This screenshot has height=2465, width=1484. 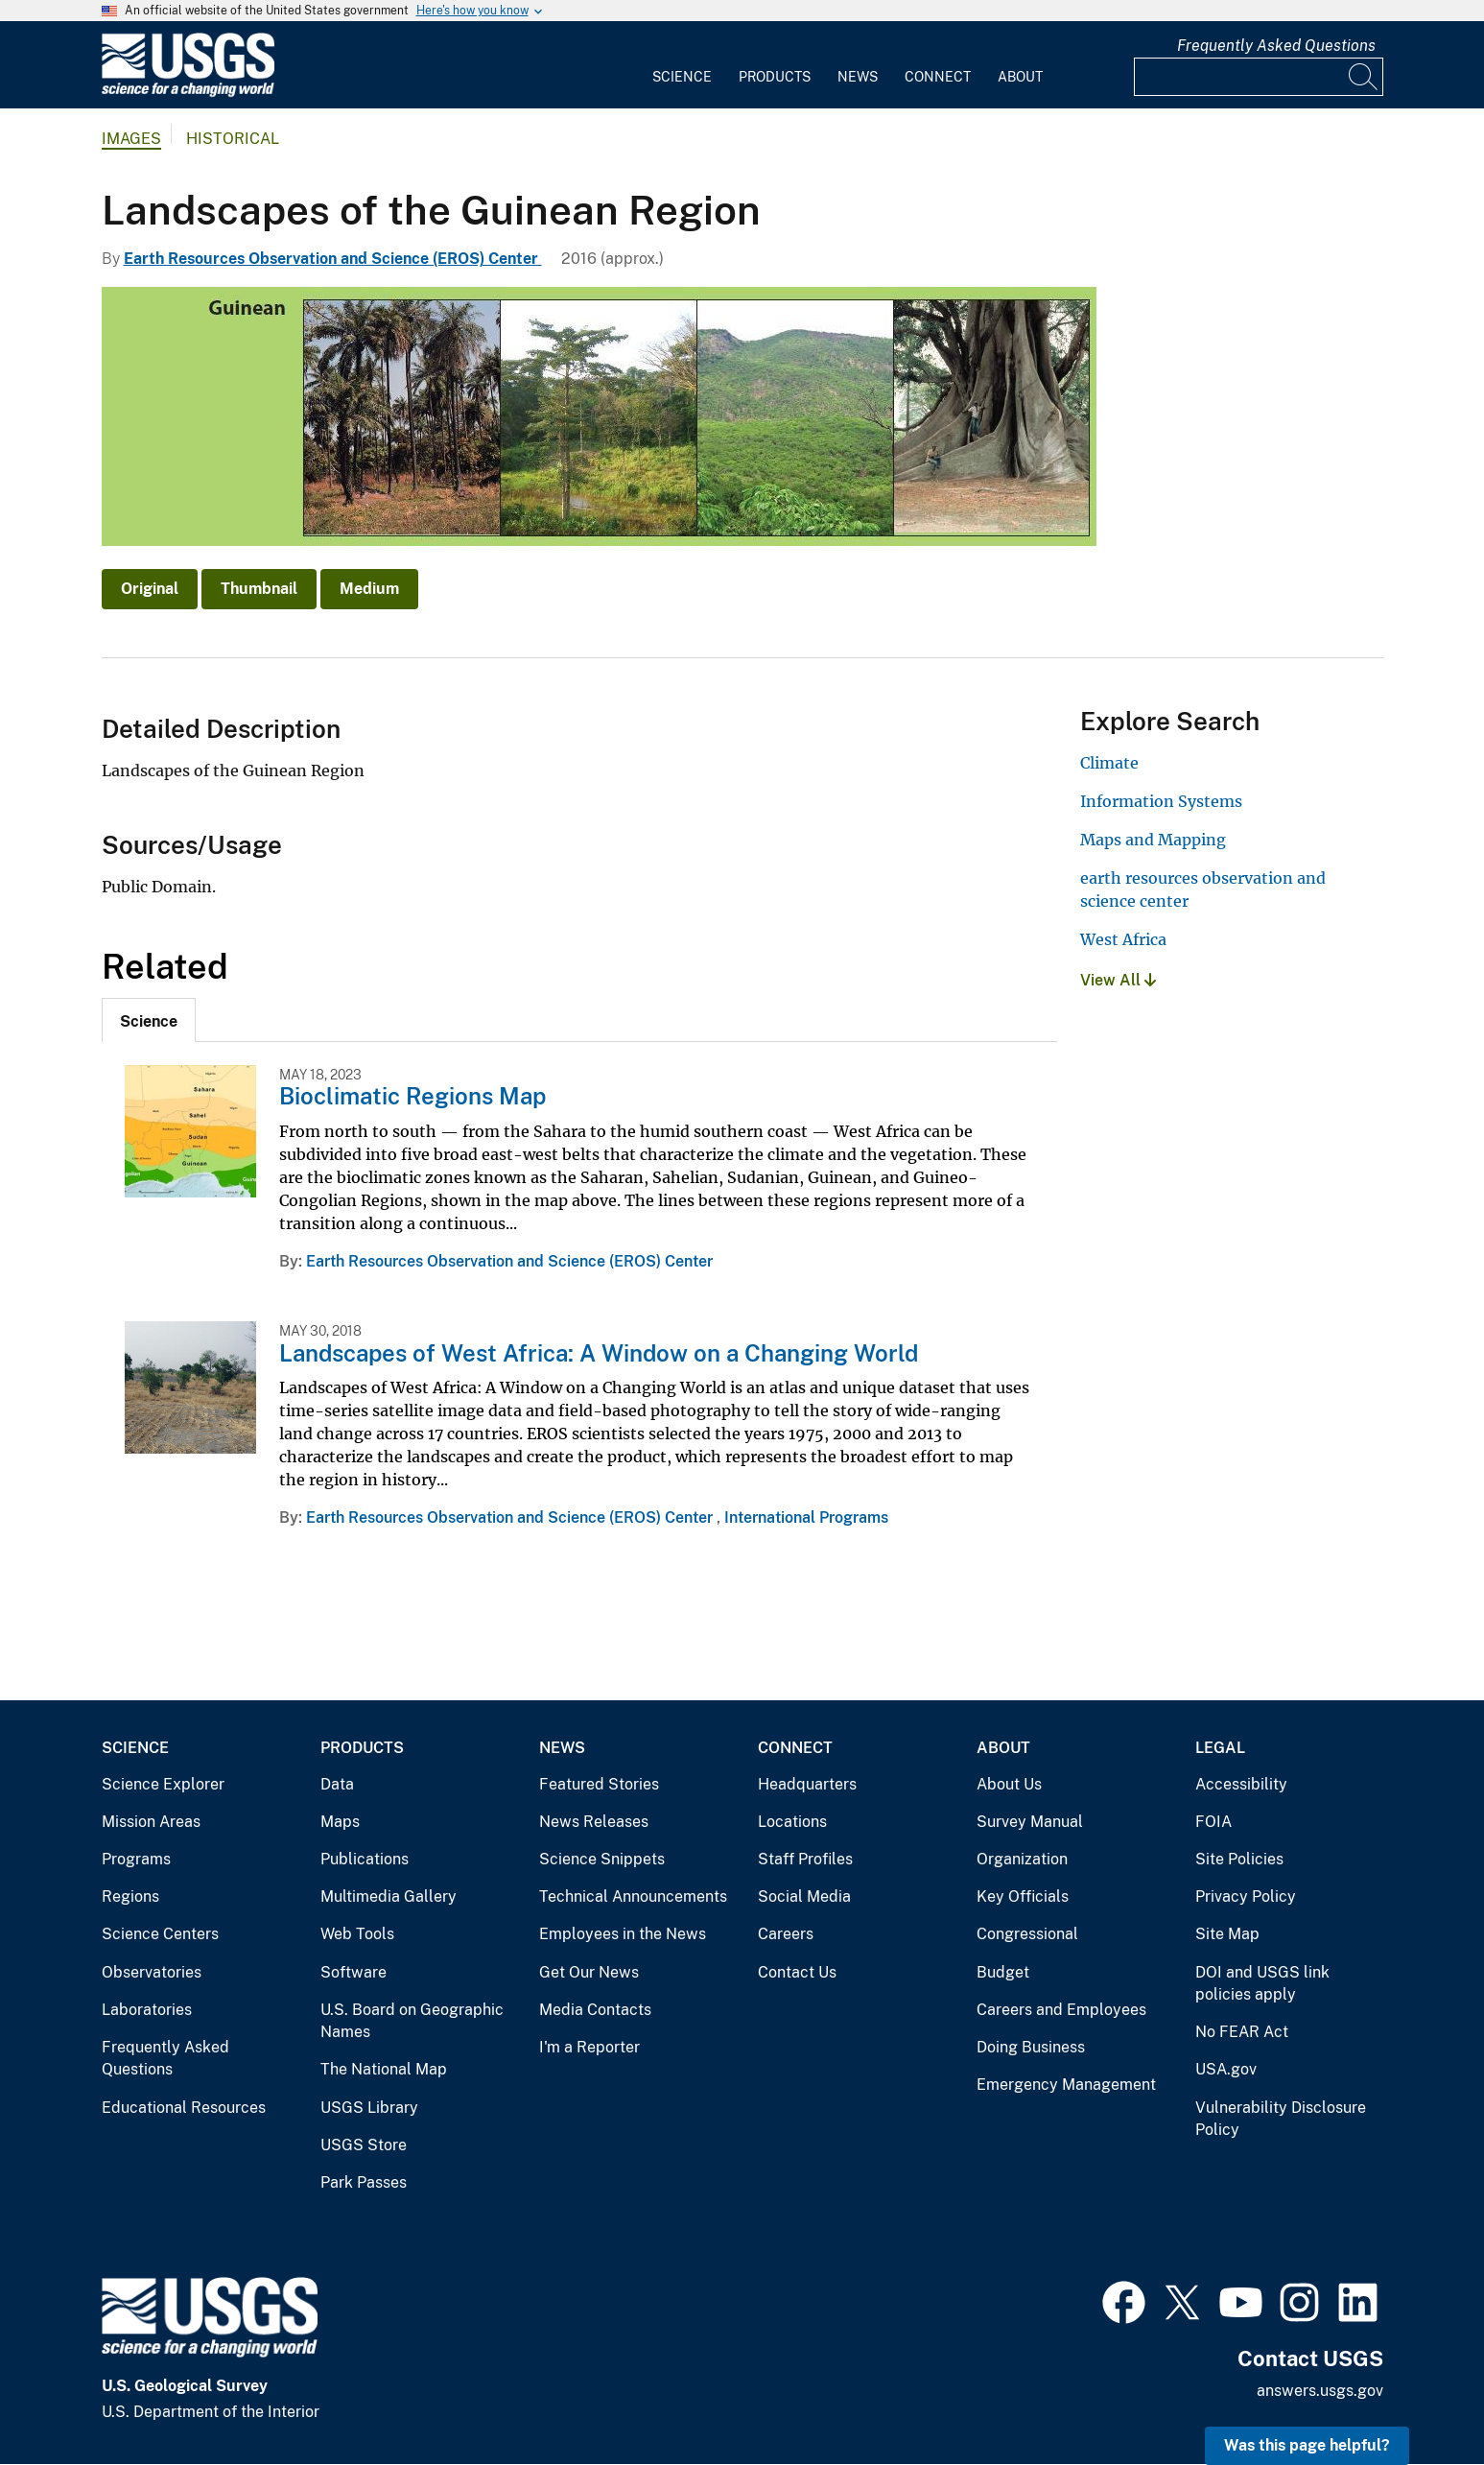 What do you see at coordinates (775, 76) in the screenshot?
I see `Products` at bounding box center [775, 76].